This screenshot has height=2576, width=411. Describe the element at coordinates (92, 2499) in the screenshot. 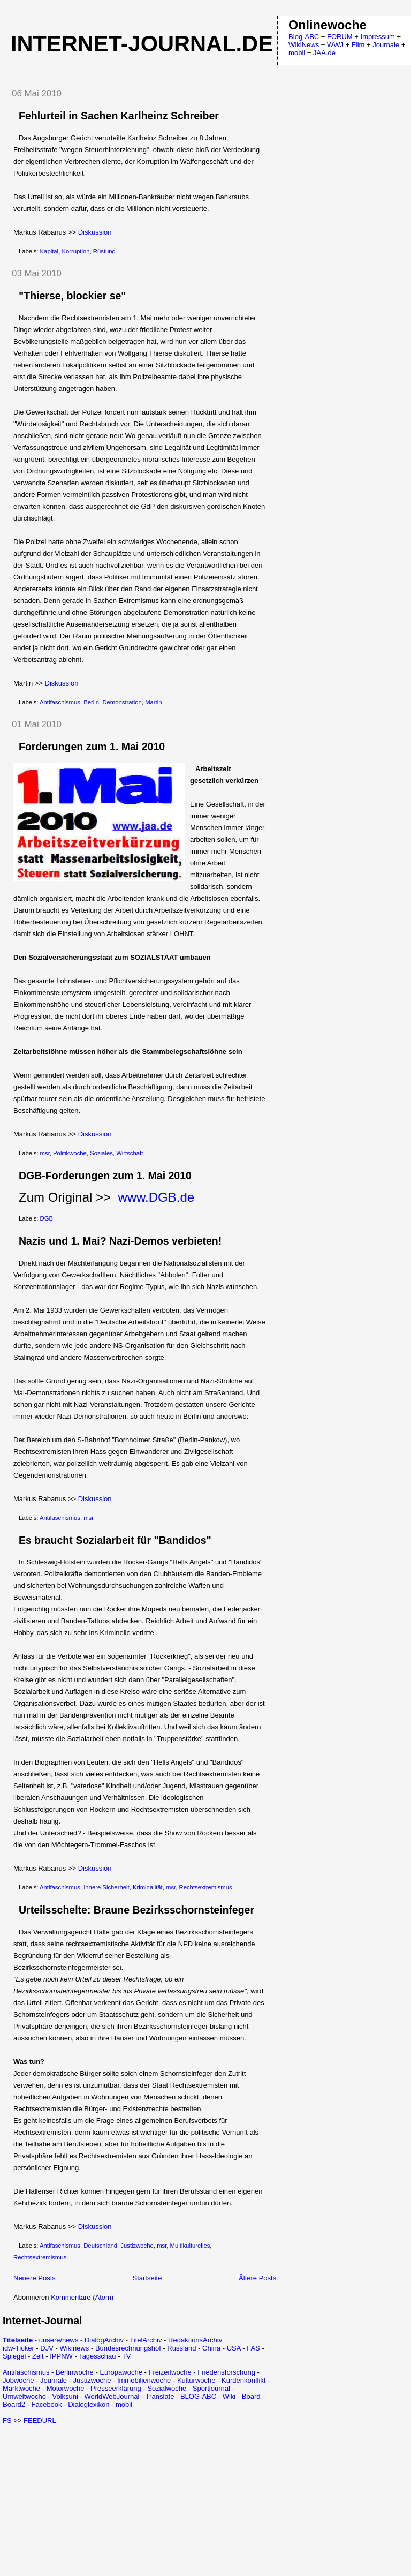

I see `[Advertisement]` at that location.